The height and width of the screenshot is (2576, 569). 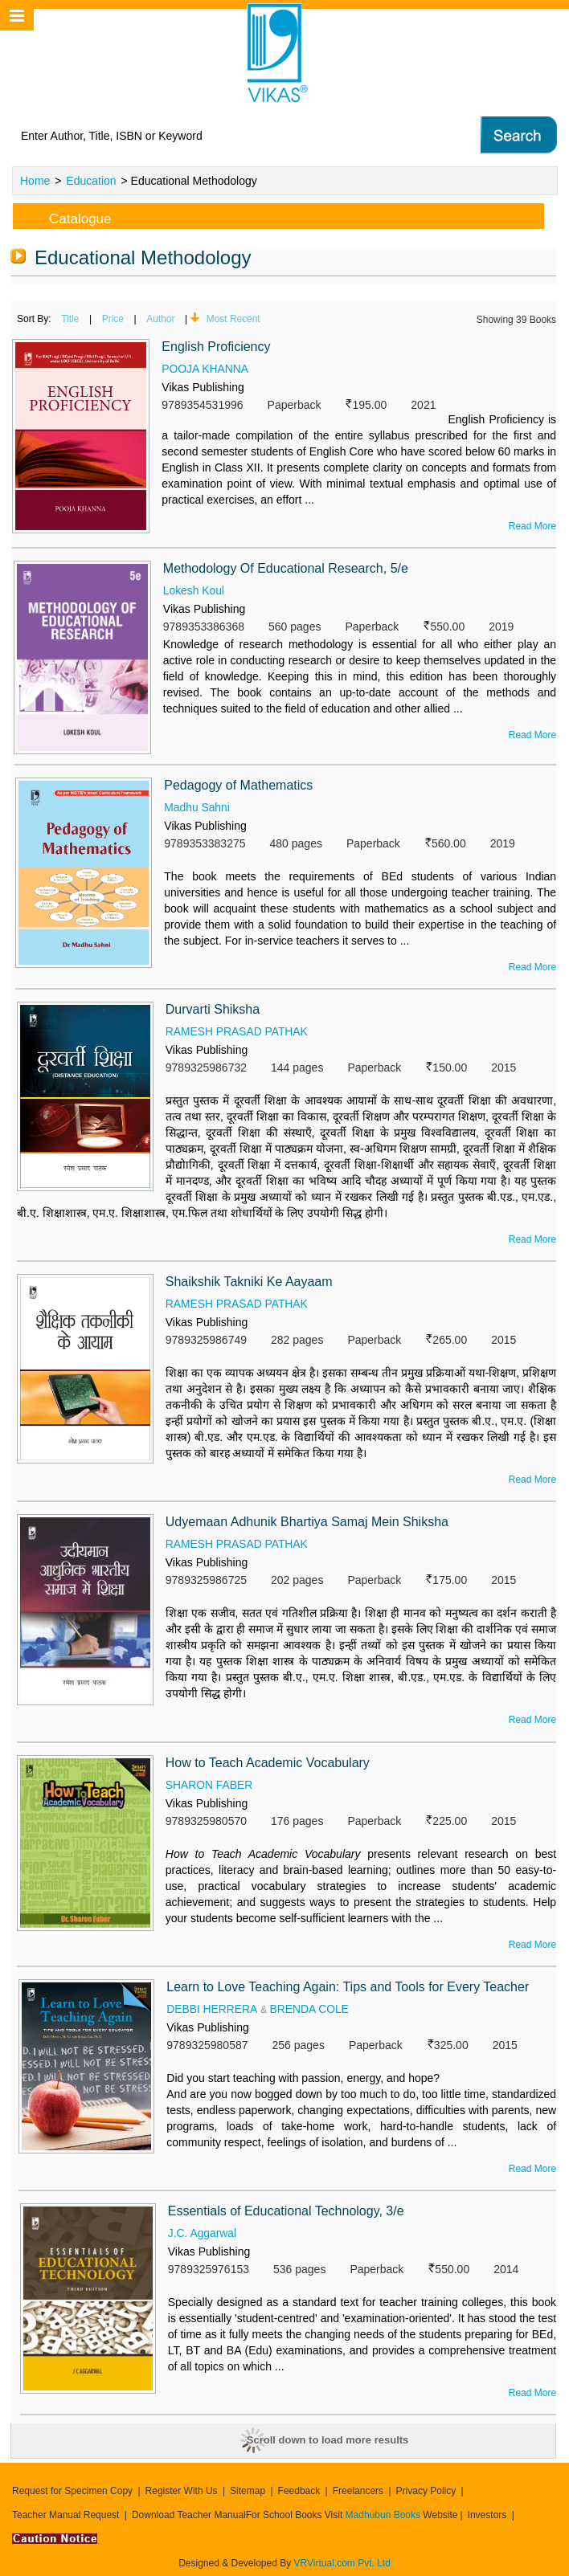 What do you see at coordinates (197, 807) in the screenshot?
I see `Madhu Sahni` at bounding box center [197, 807].